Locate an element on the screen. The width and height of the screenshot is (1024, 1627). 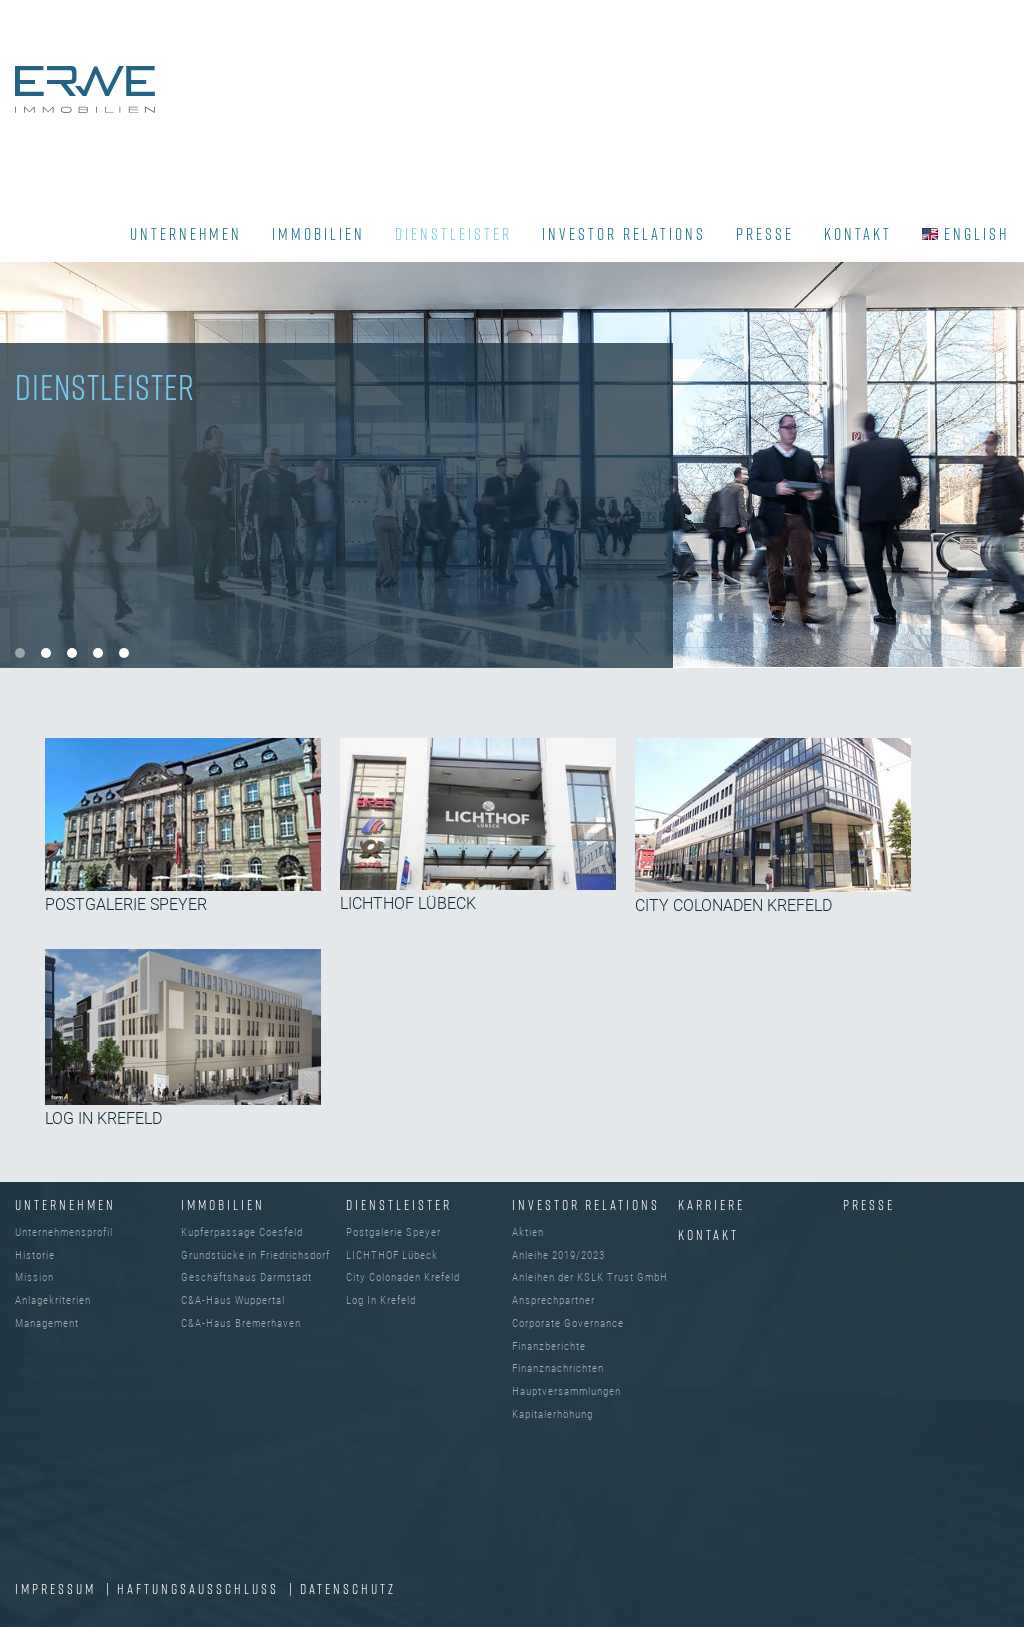
C&A-Haus Bremerhaven is located at coordinates (241, 1323).